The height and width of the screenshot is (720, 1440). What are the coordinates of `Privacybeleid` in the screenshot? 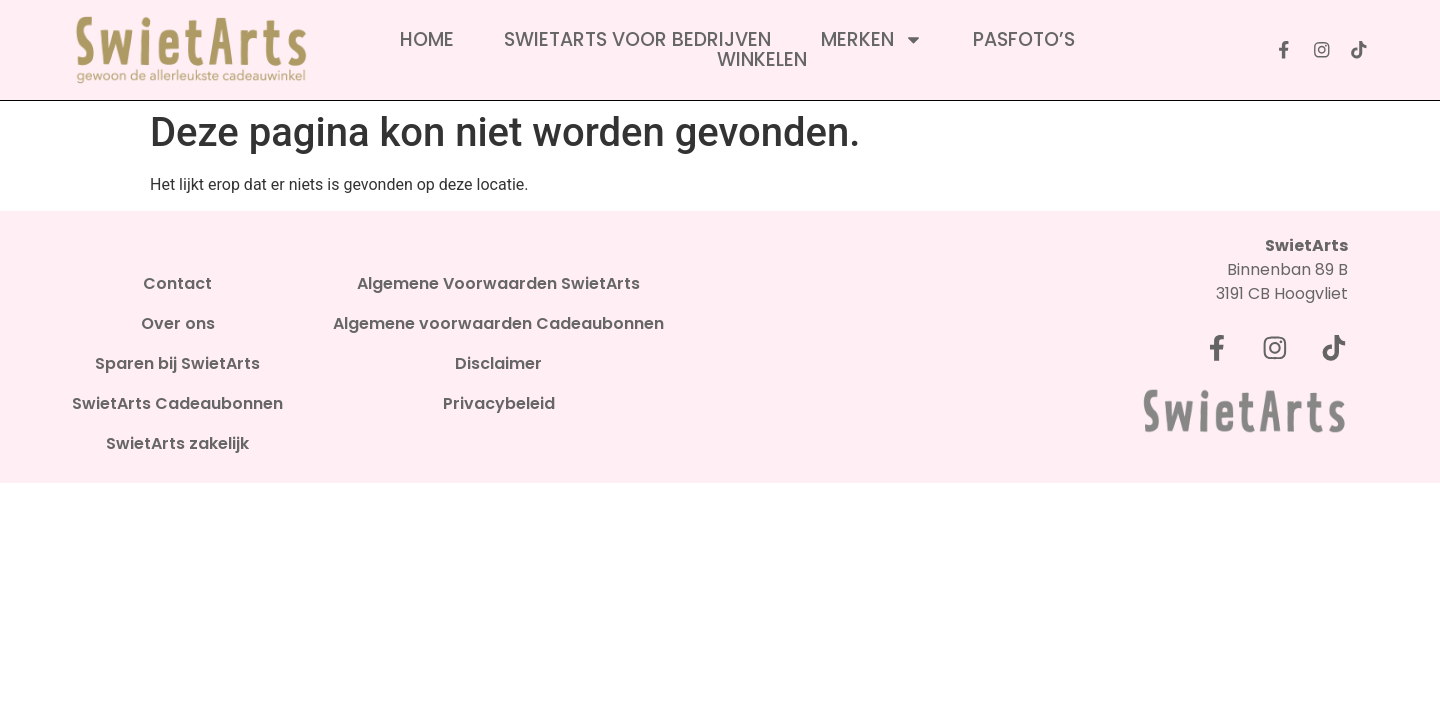 It's located at (499, 404).